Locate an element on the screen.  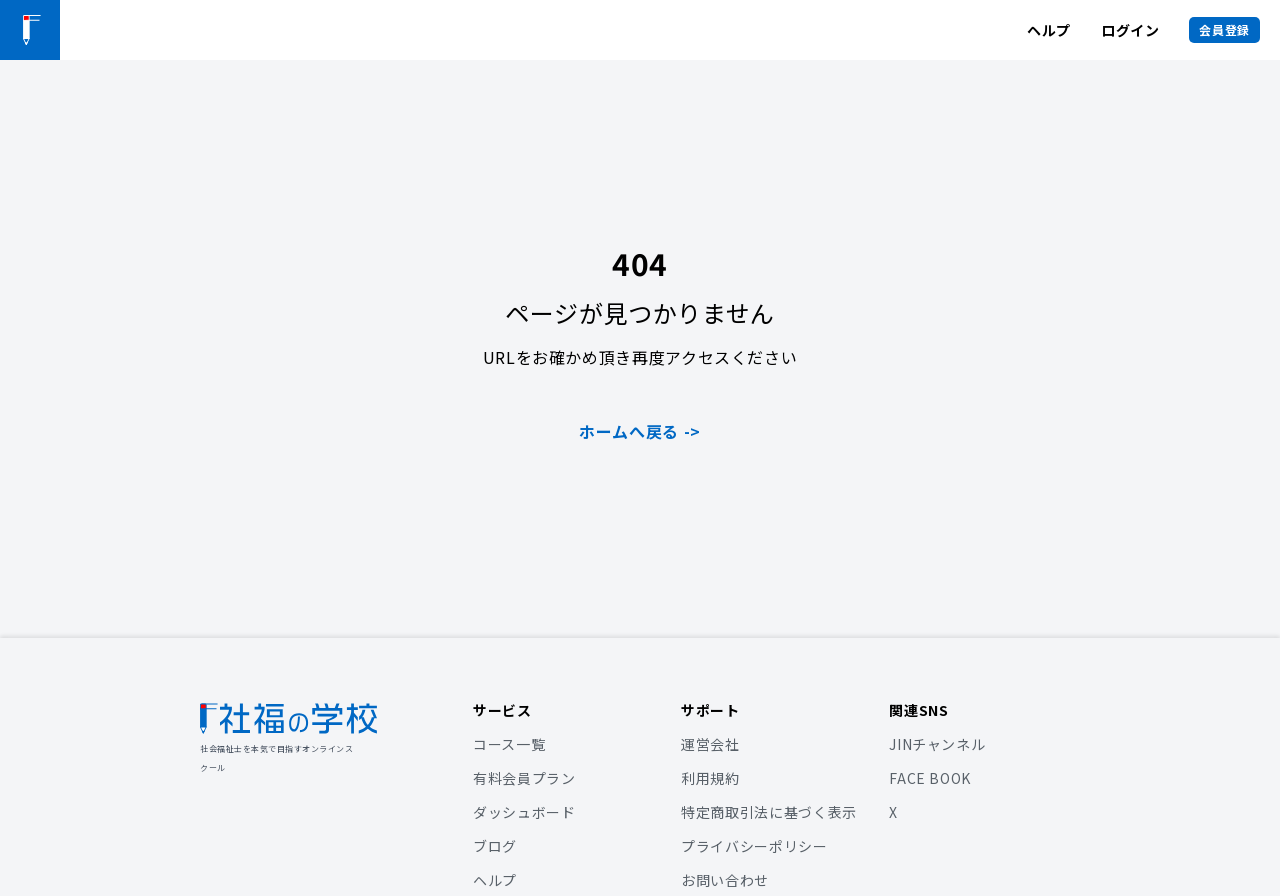
会員登録 is located at coordinates (1224, 29).